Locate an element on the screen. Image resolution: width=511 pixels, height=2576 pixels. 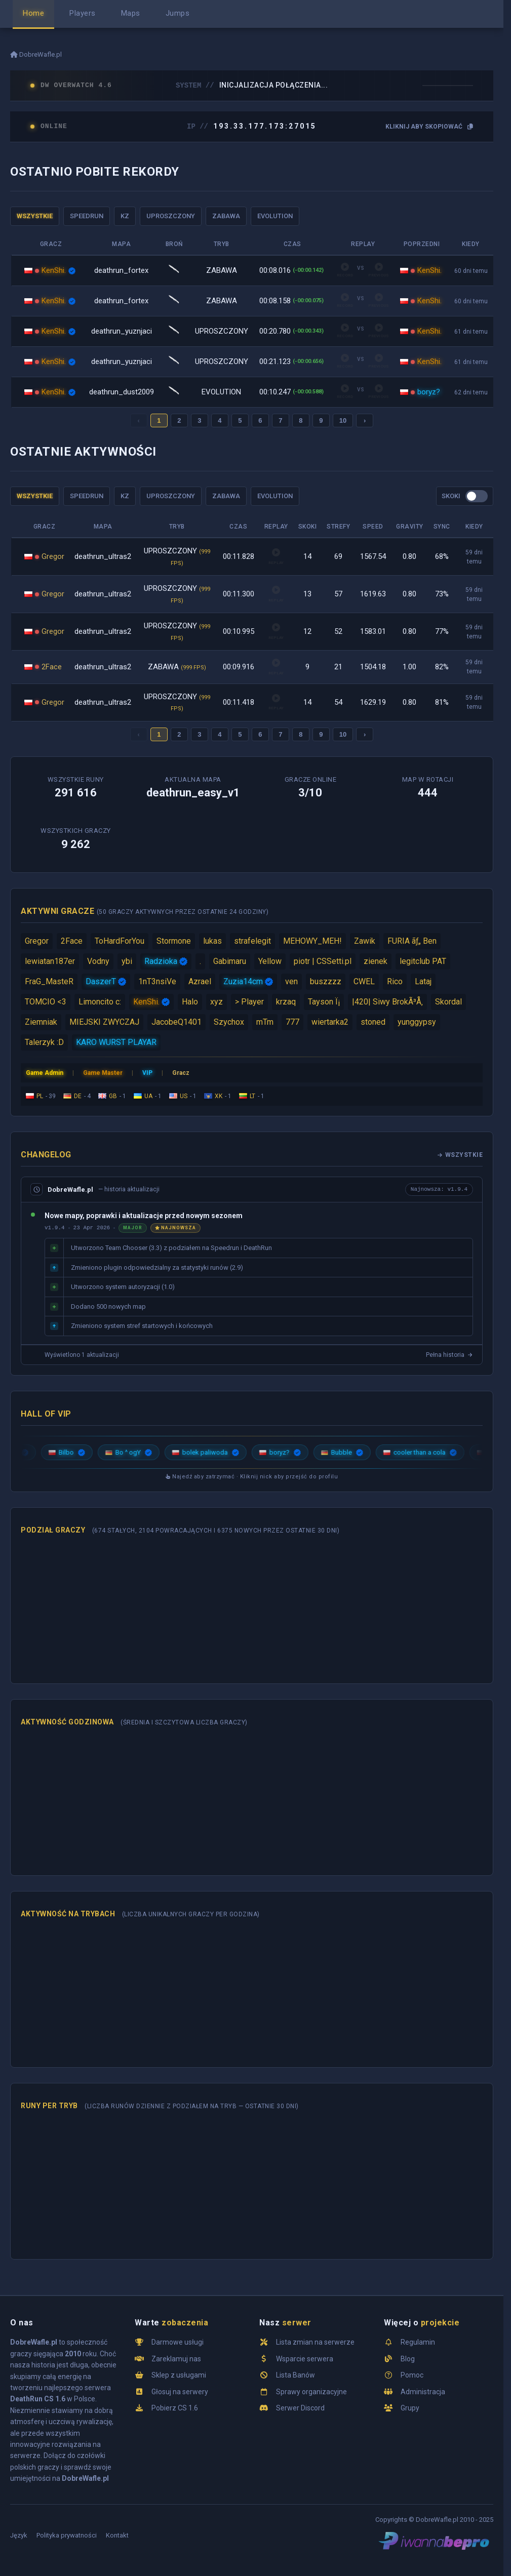
ToHardForYou is located at coordinates (119, 941).